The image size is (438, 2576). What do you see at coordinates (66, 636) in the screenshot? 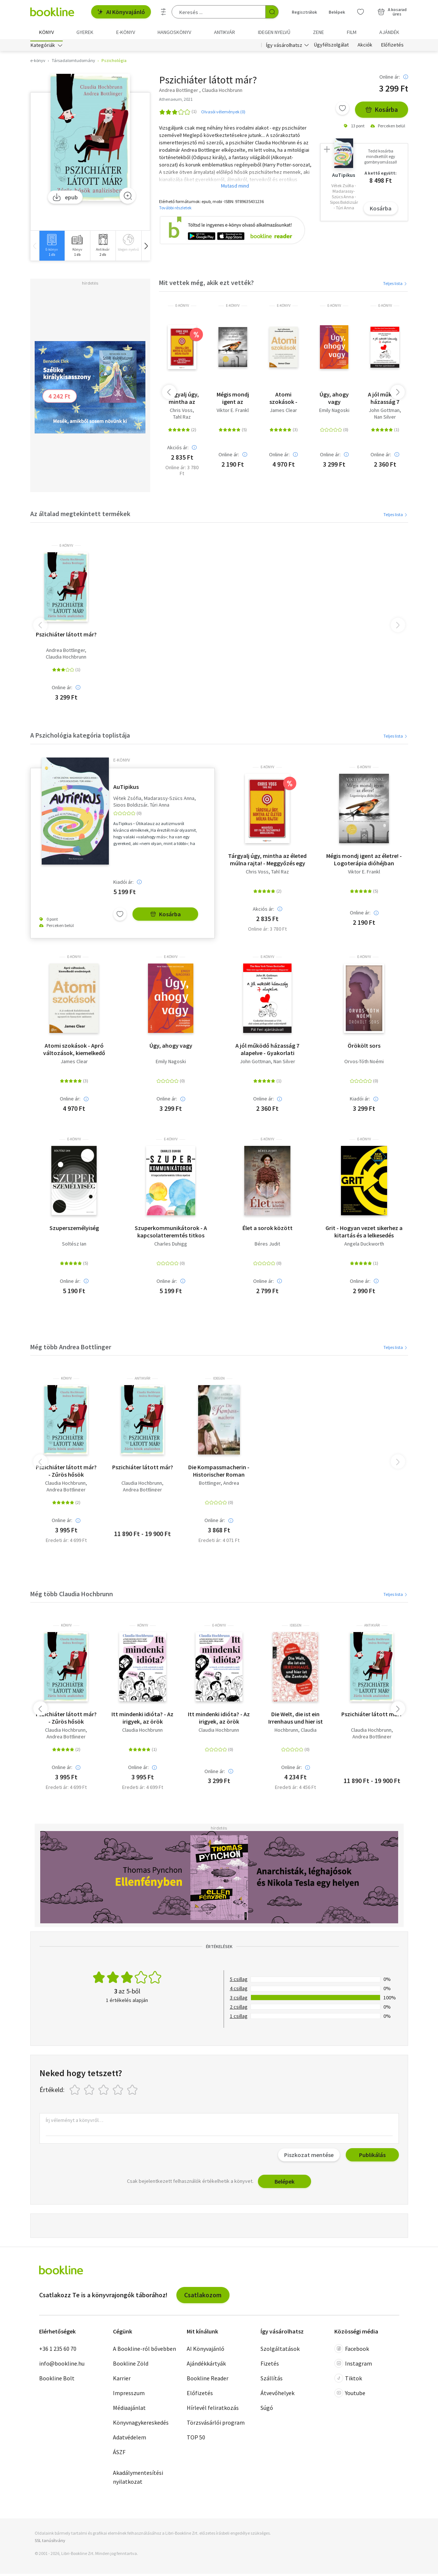
I see `Pszichiáter látott már?` at bounding box center [66, 636].